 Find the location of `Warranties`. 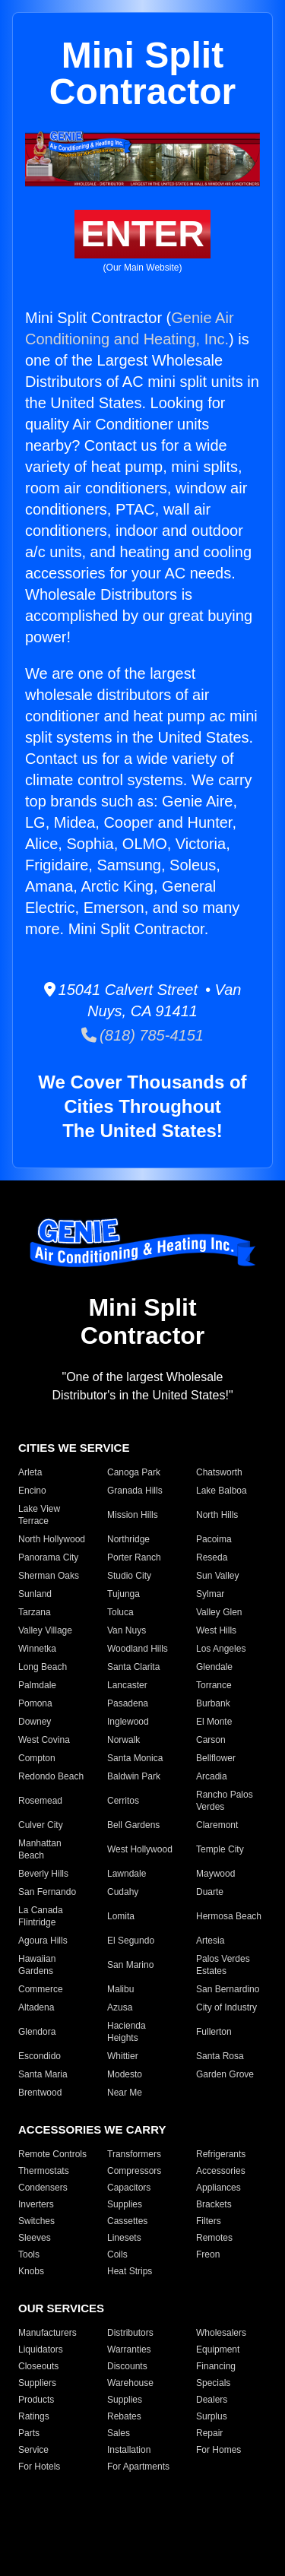

Warranties is located at coordinates (129, 2349).